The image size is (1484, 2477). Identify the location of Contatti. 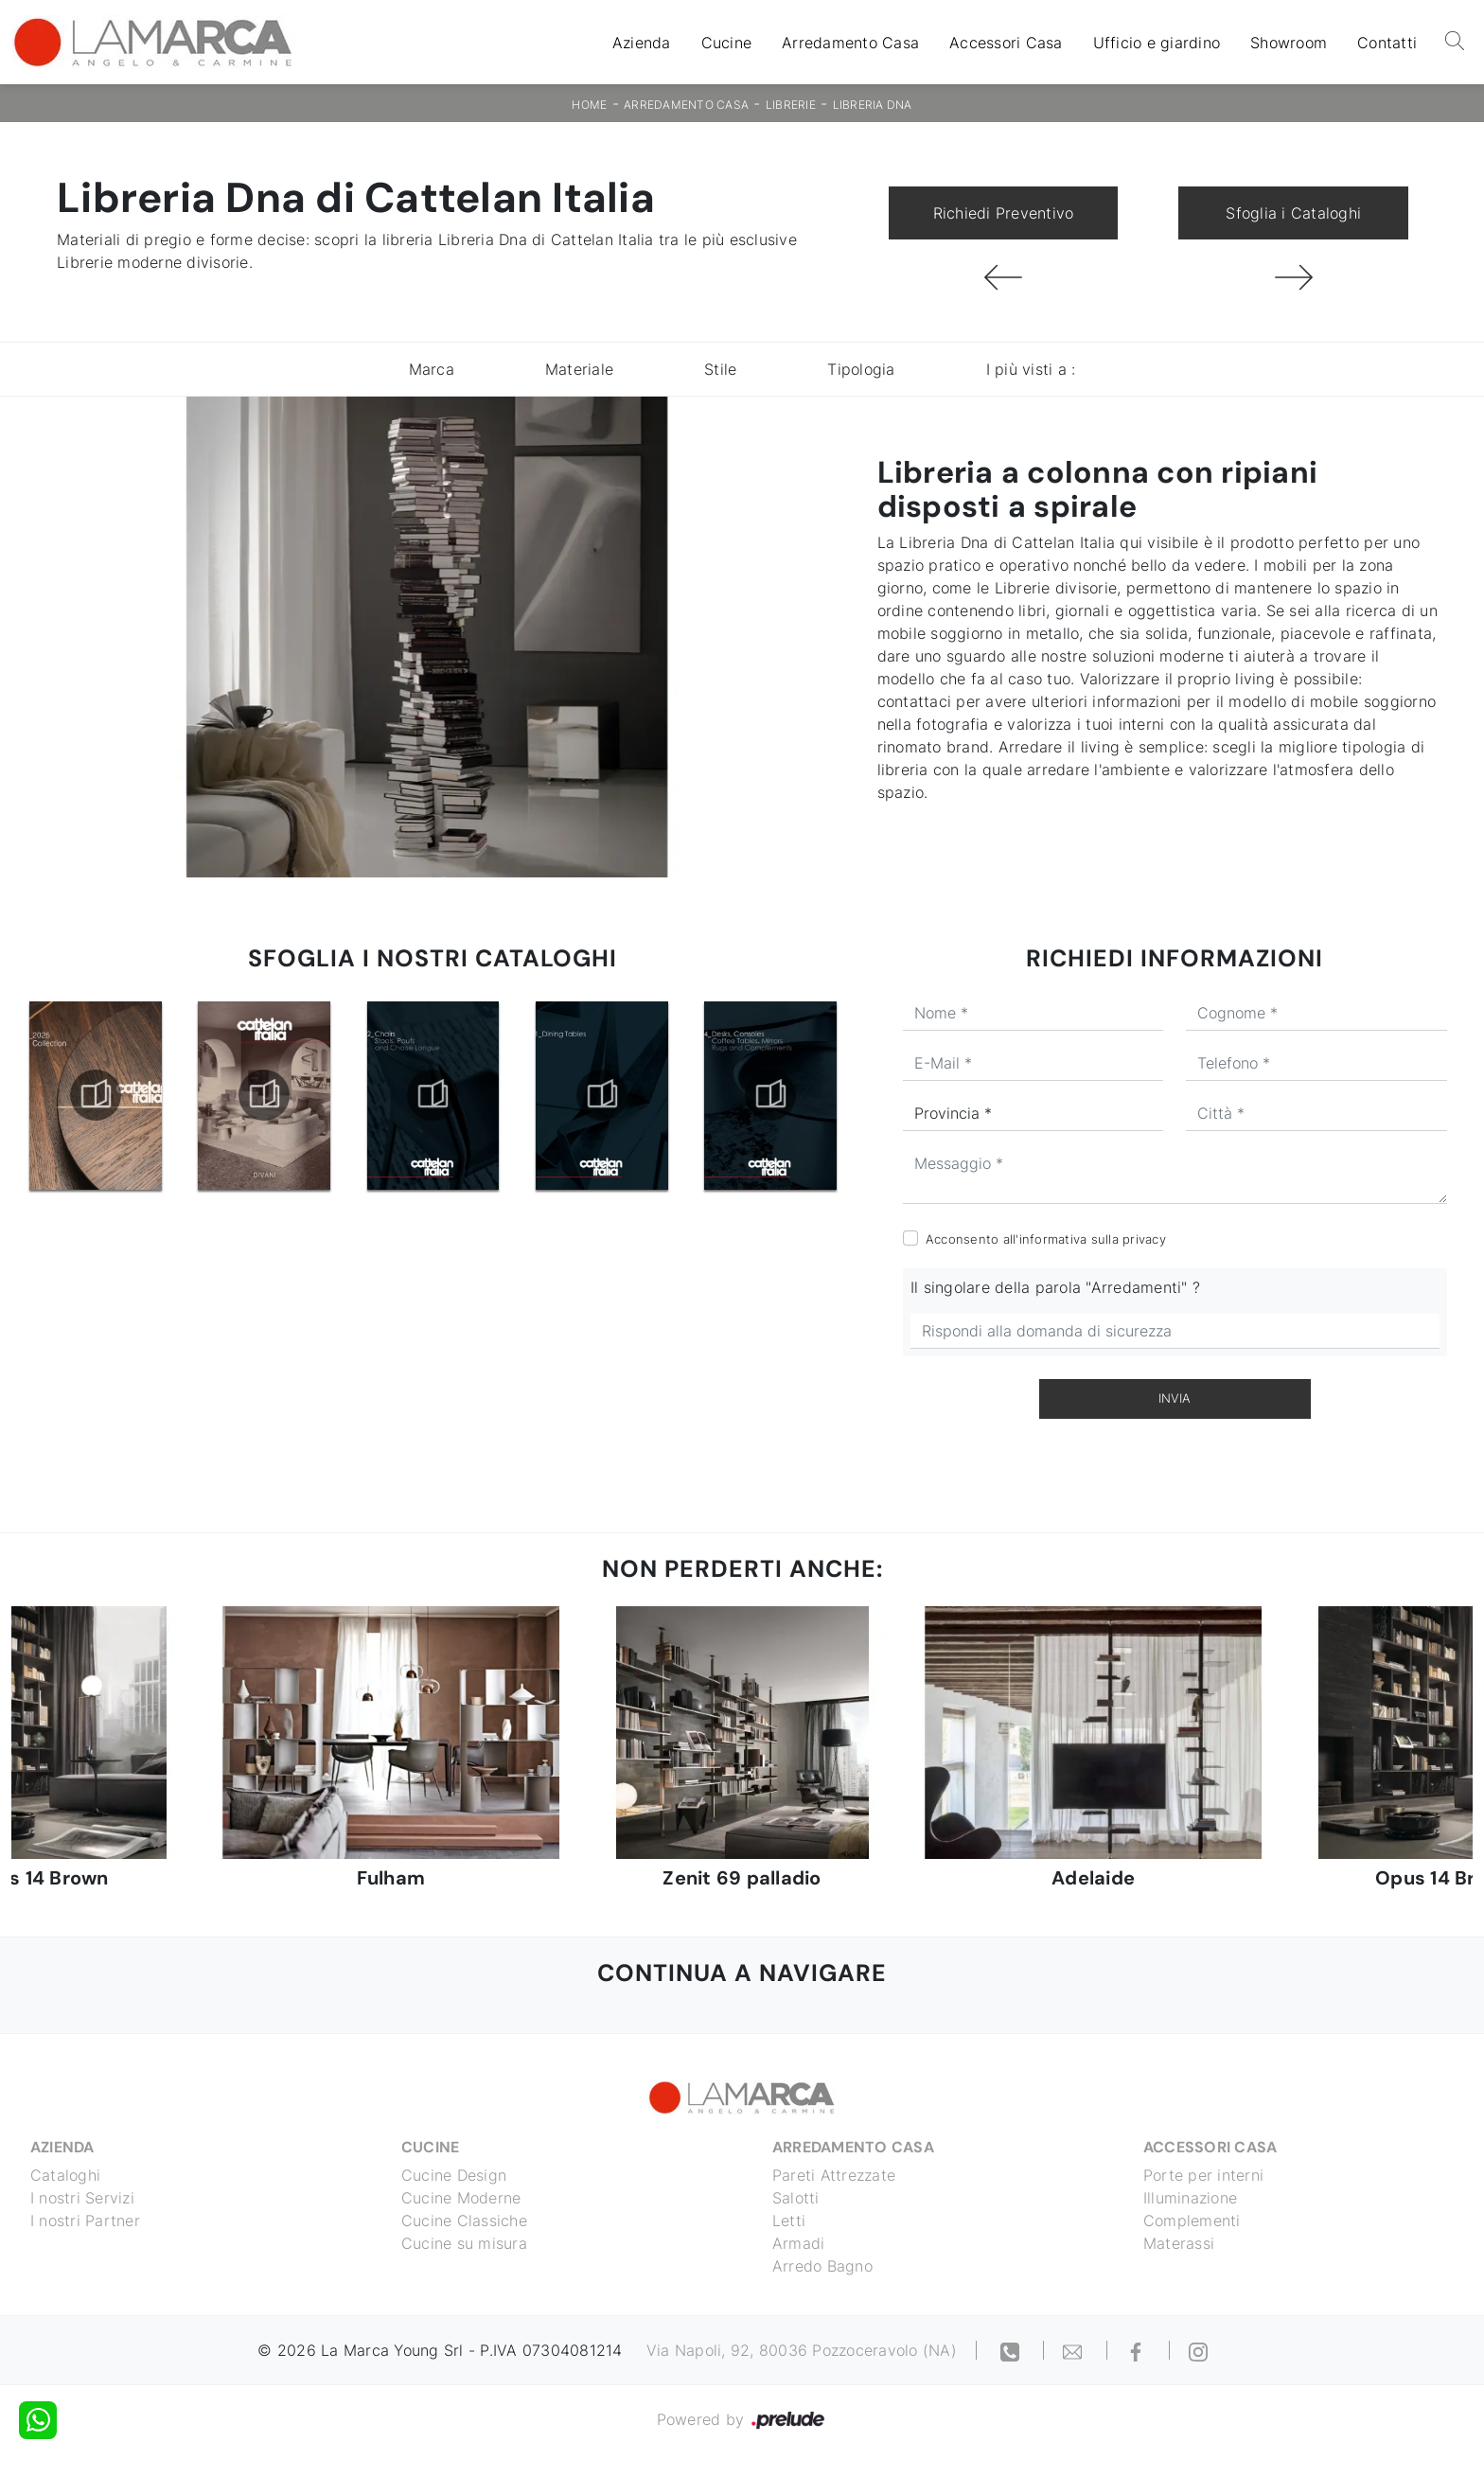
(1387, 42).